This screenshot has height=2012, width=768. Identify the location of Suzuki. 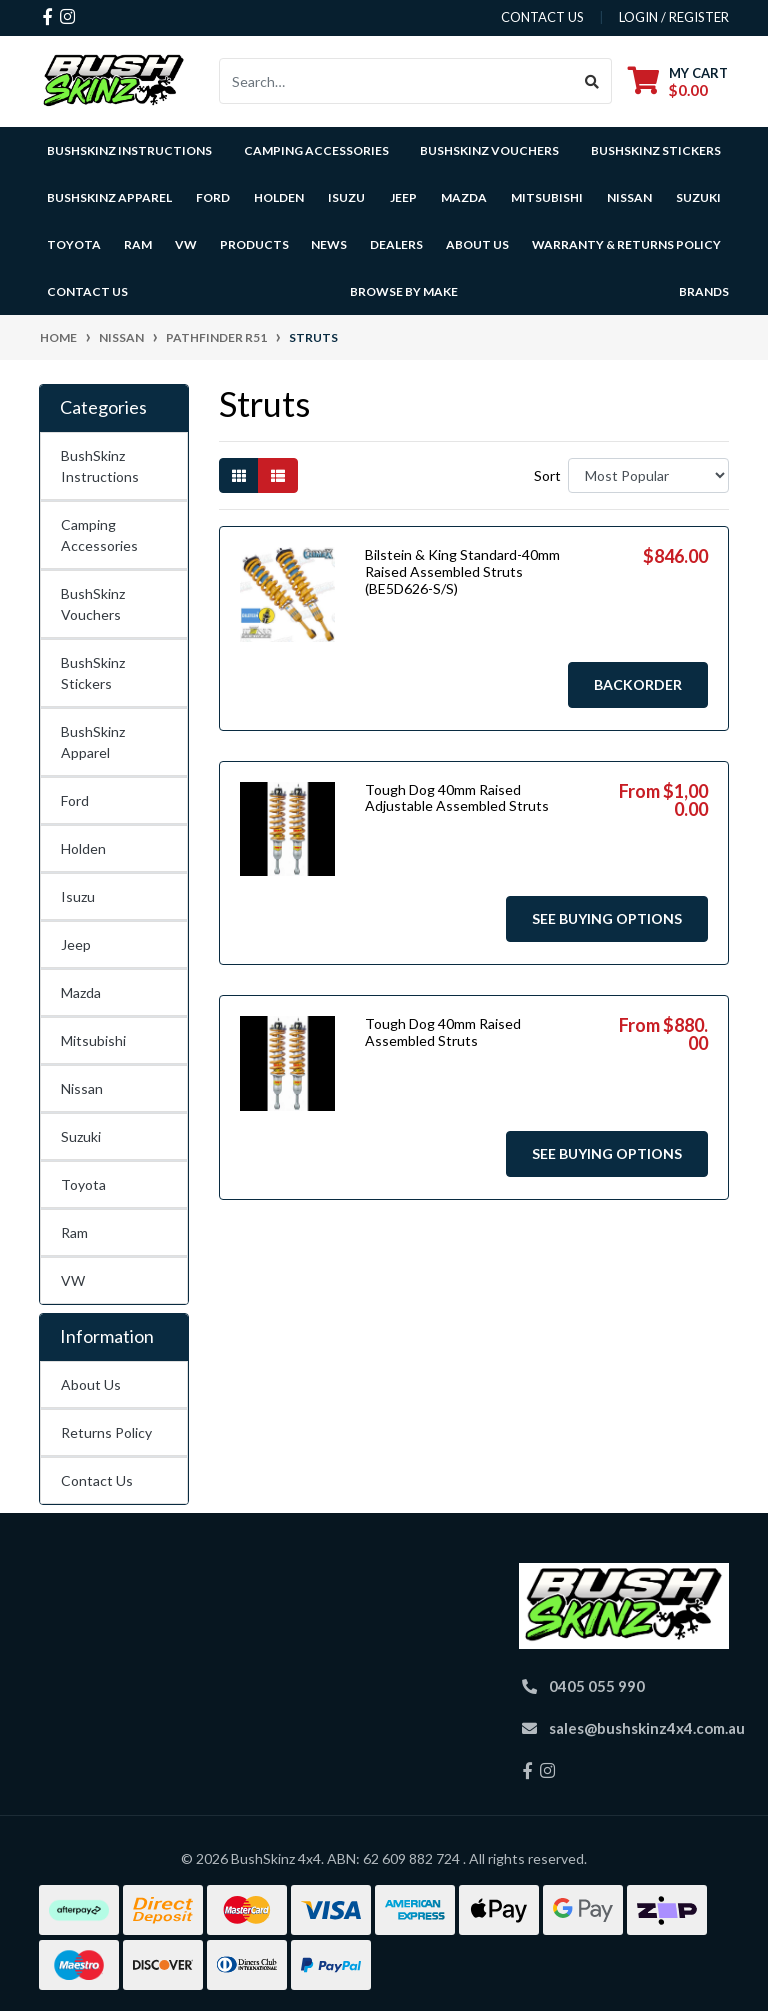
(81, 1136).